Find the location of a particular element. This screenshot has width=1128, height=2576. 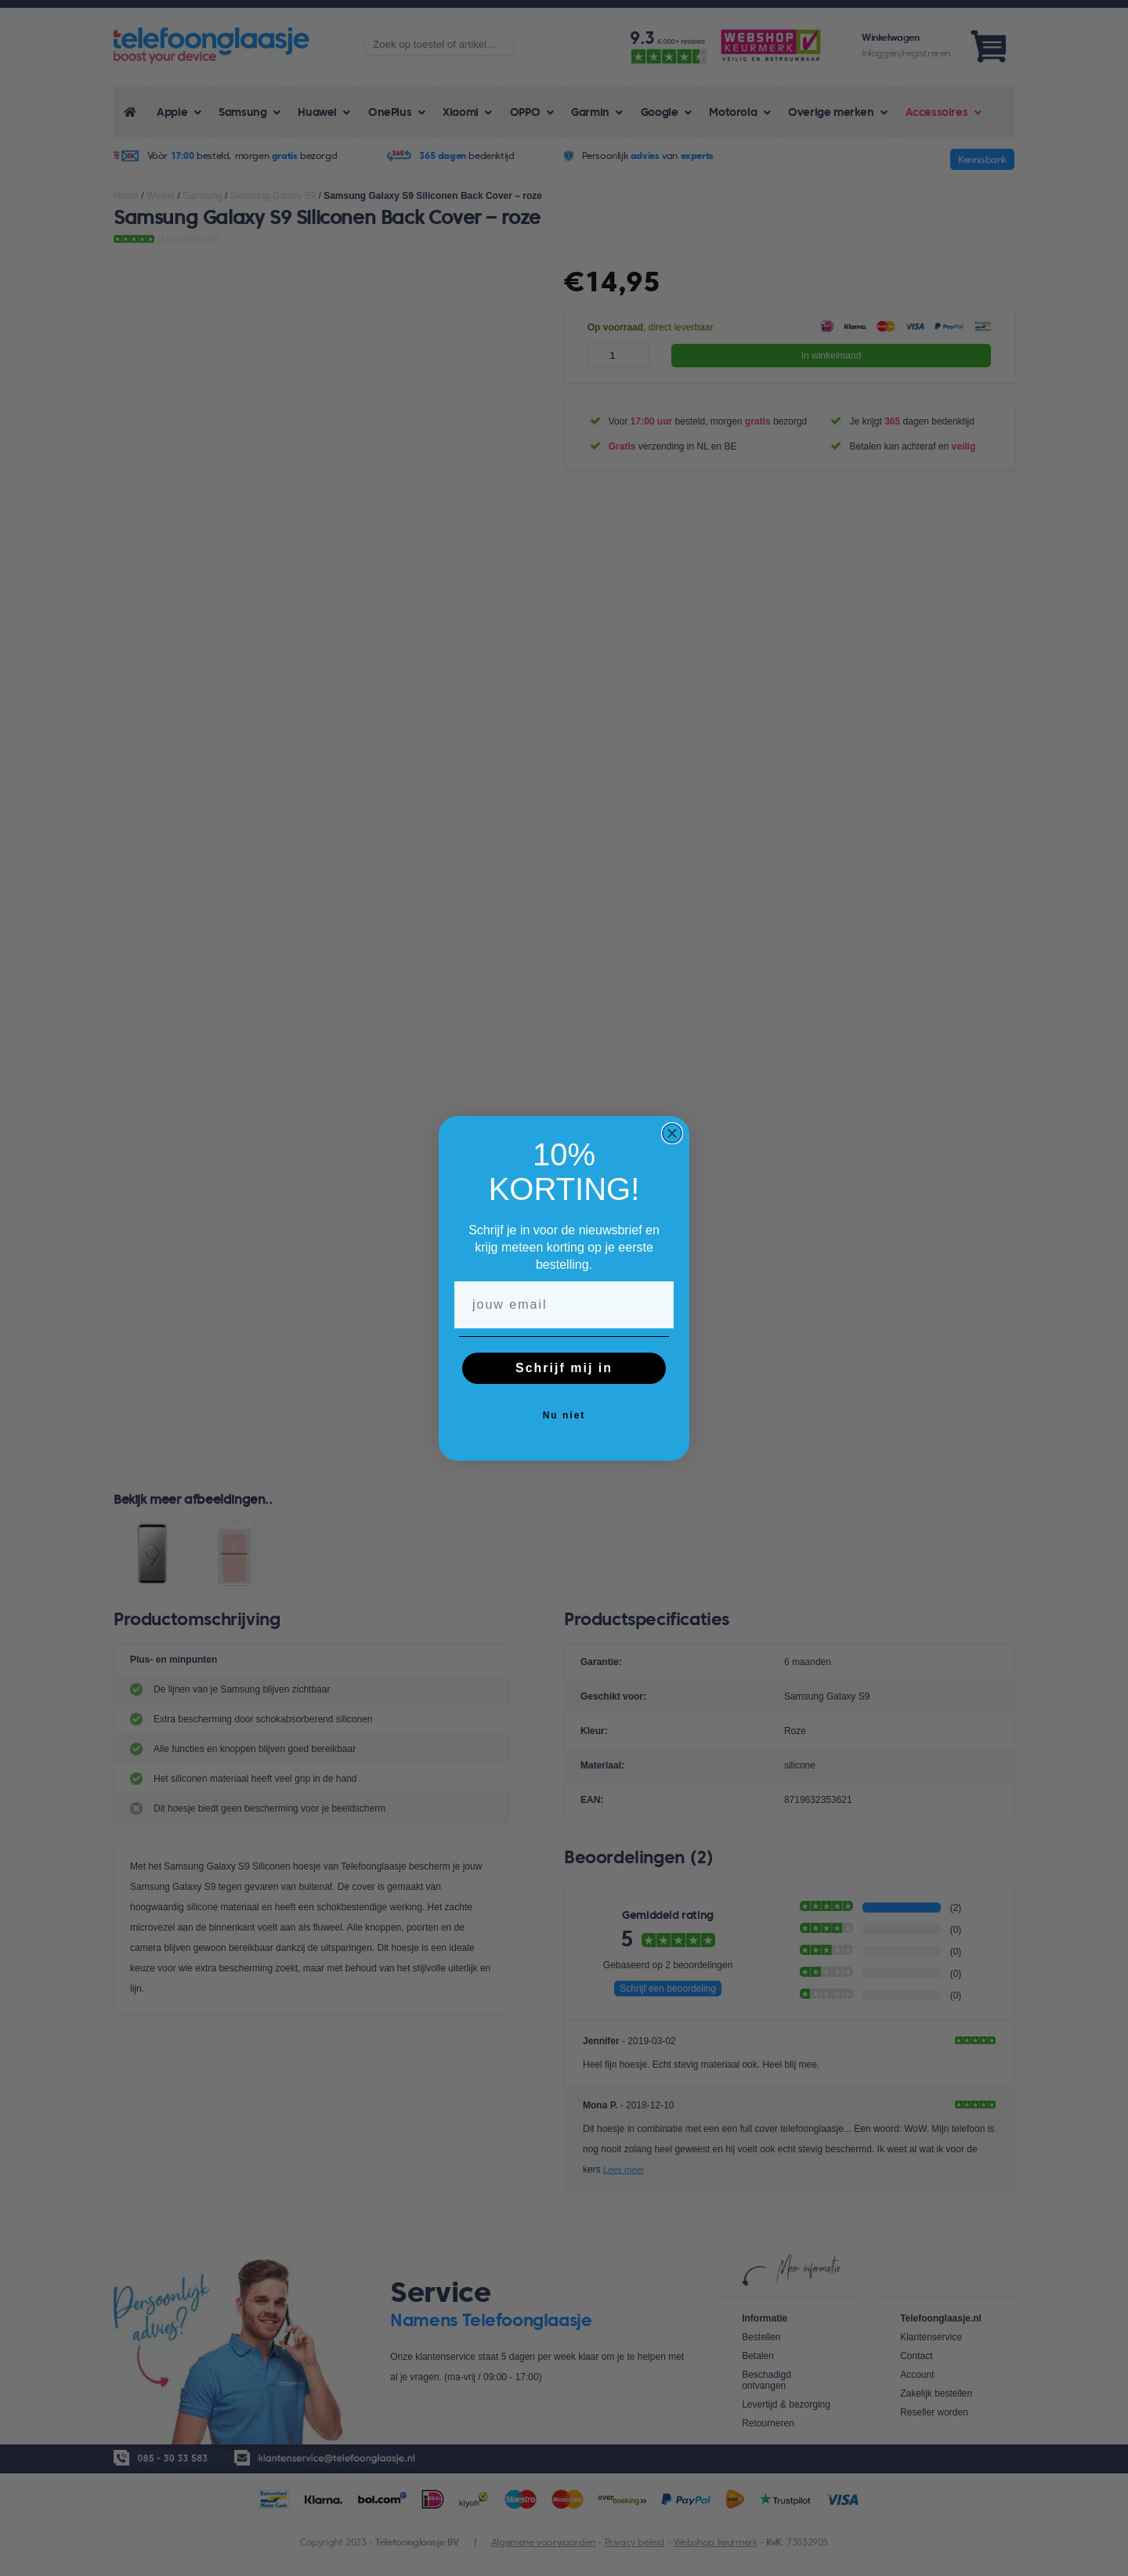

Schrijf mij in is located at coordinates (564, 1368).